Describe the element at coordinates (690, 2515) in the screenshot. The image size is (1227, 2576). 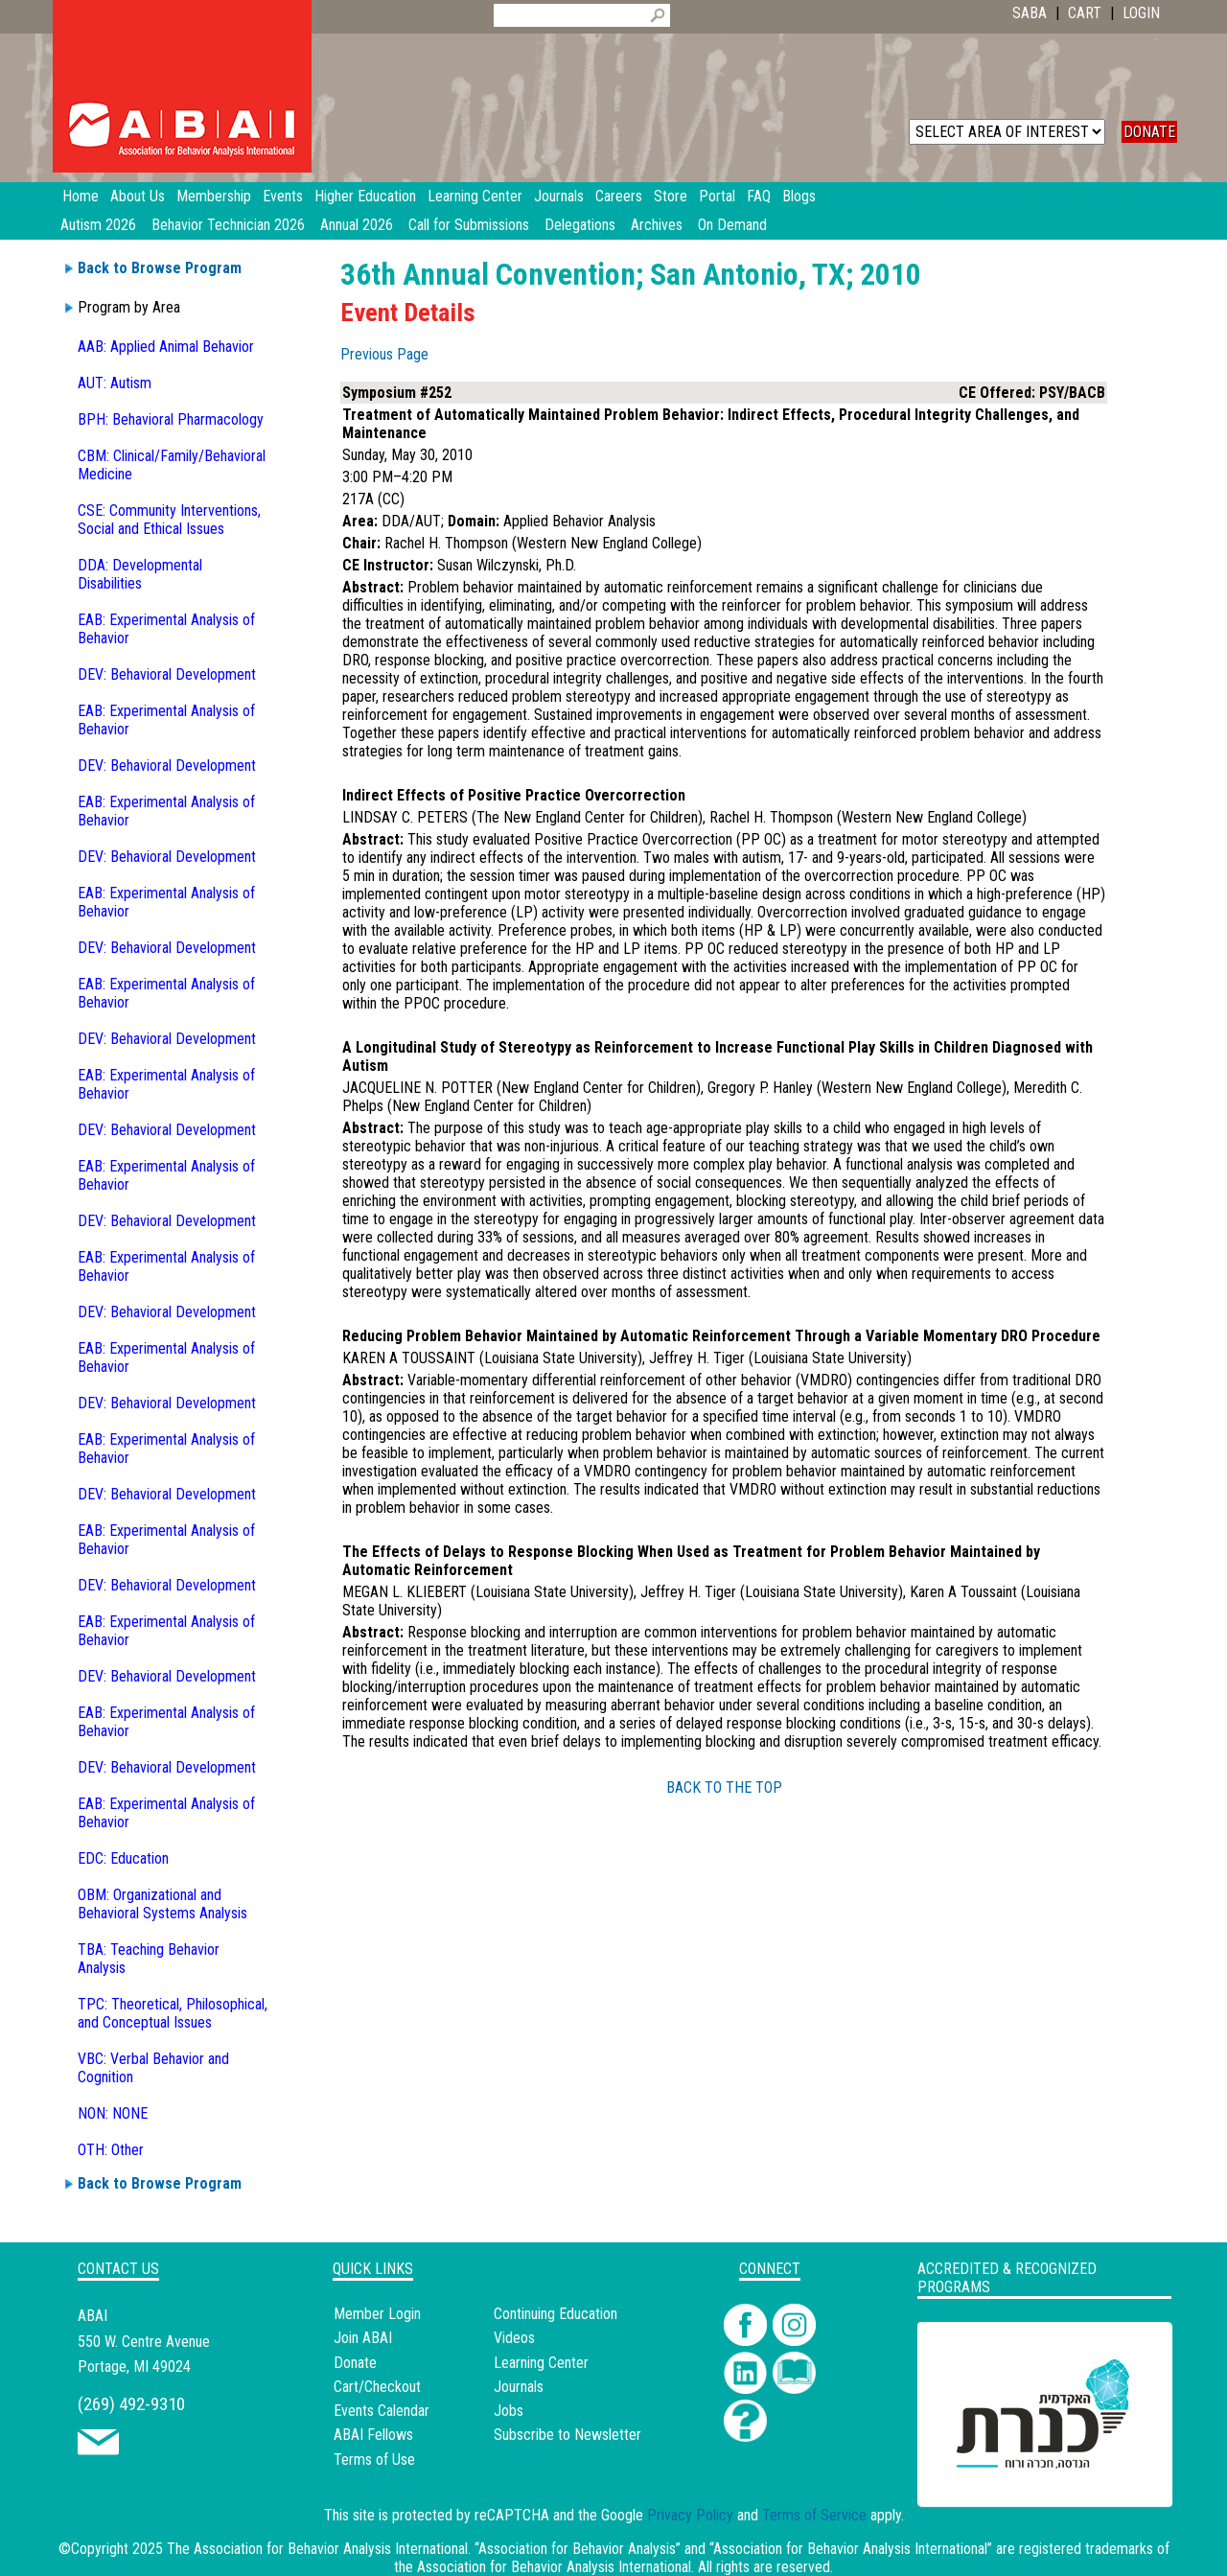
I see `Privacy Policy` at that location.